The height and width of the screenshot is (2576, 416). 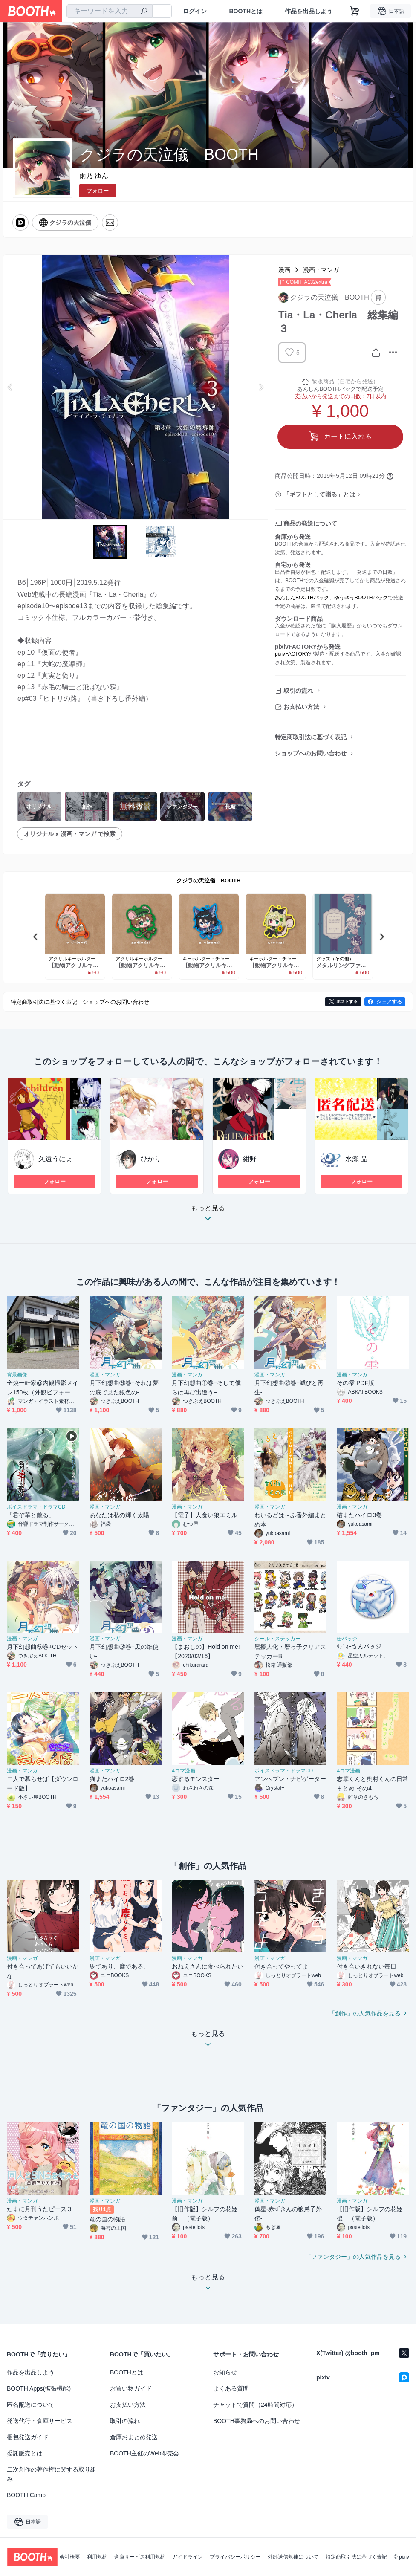 I want to click on お知らせ, so click(x=225, y=2372).